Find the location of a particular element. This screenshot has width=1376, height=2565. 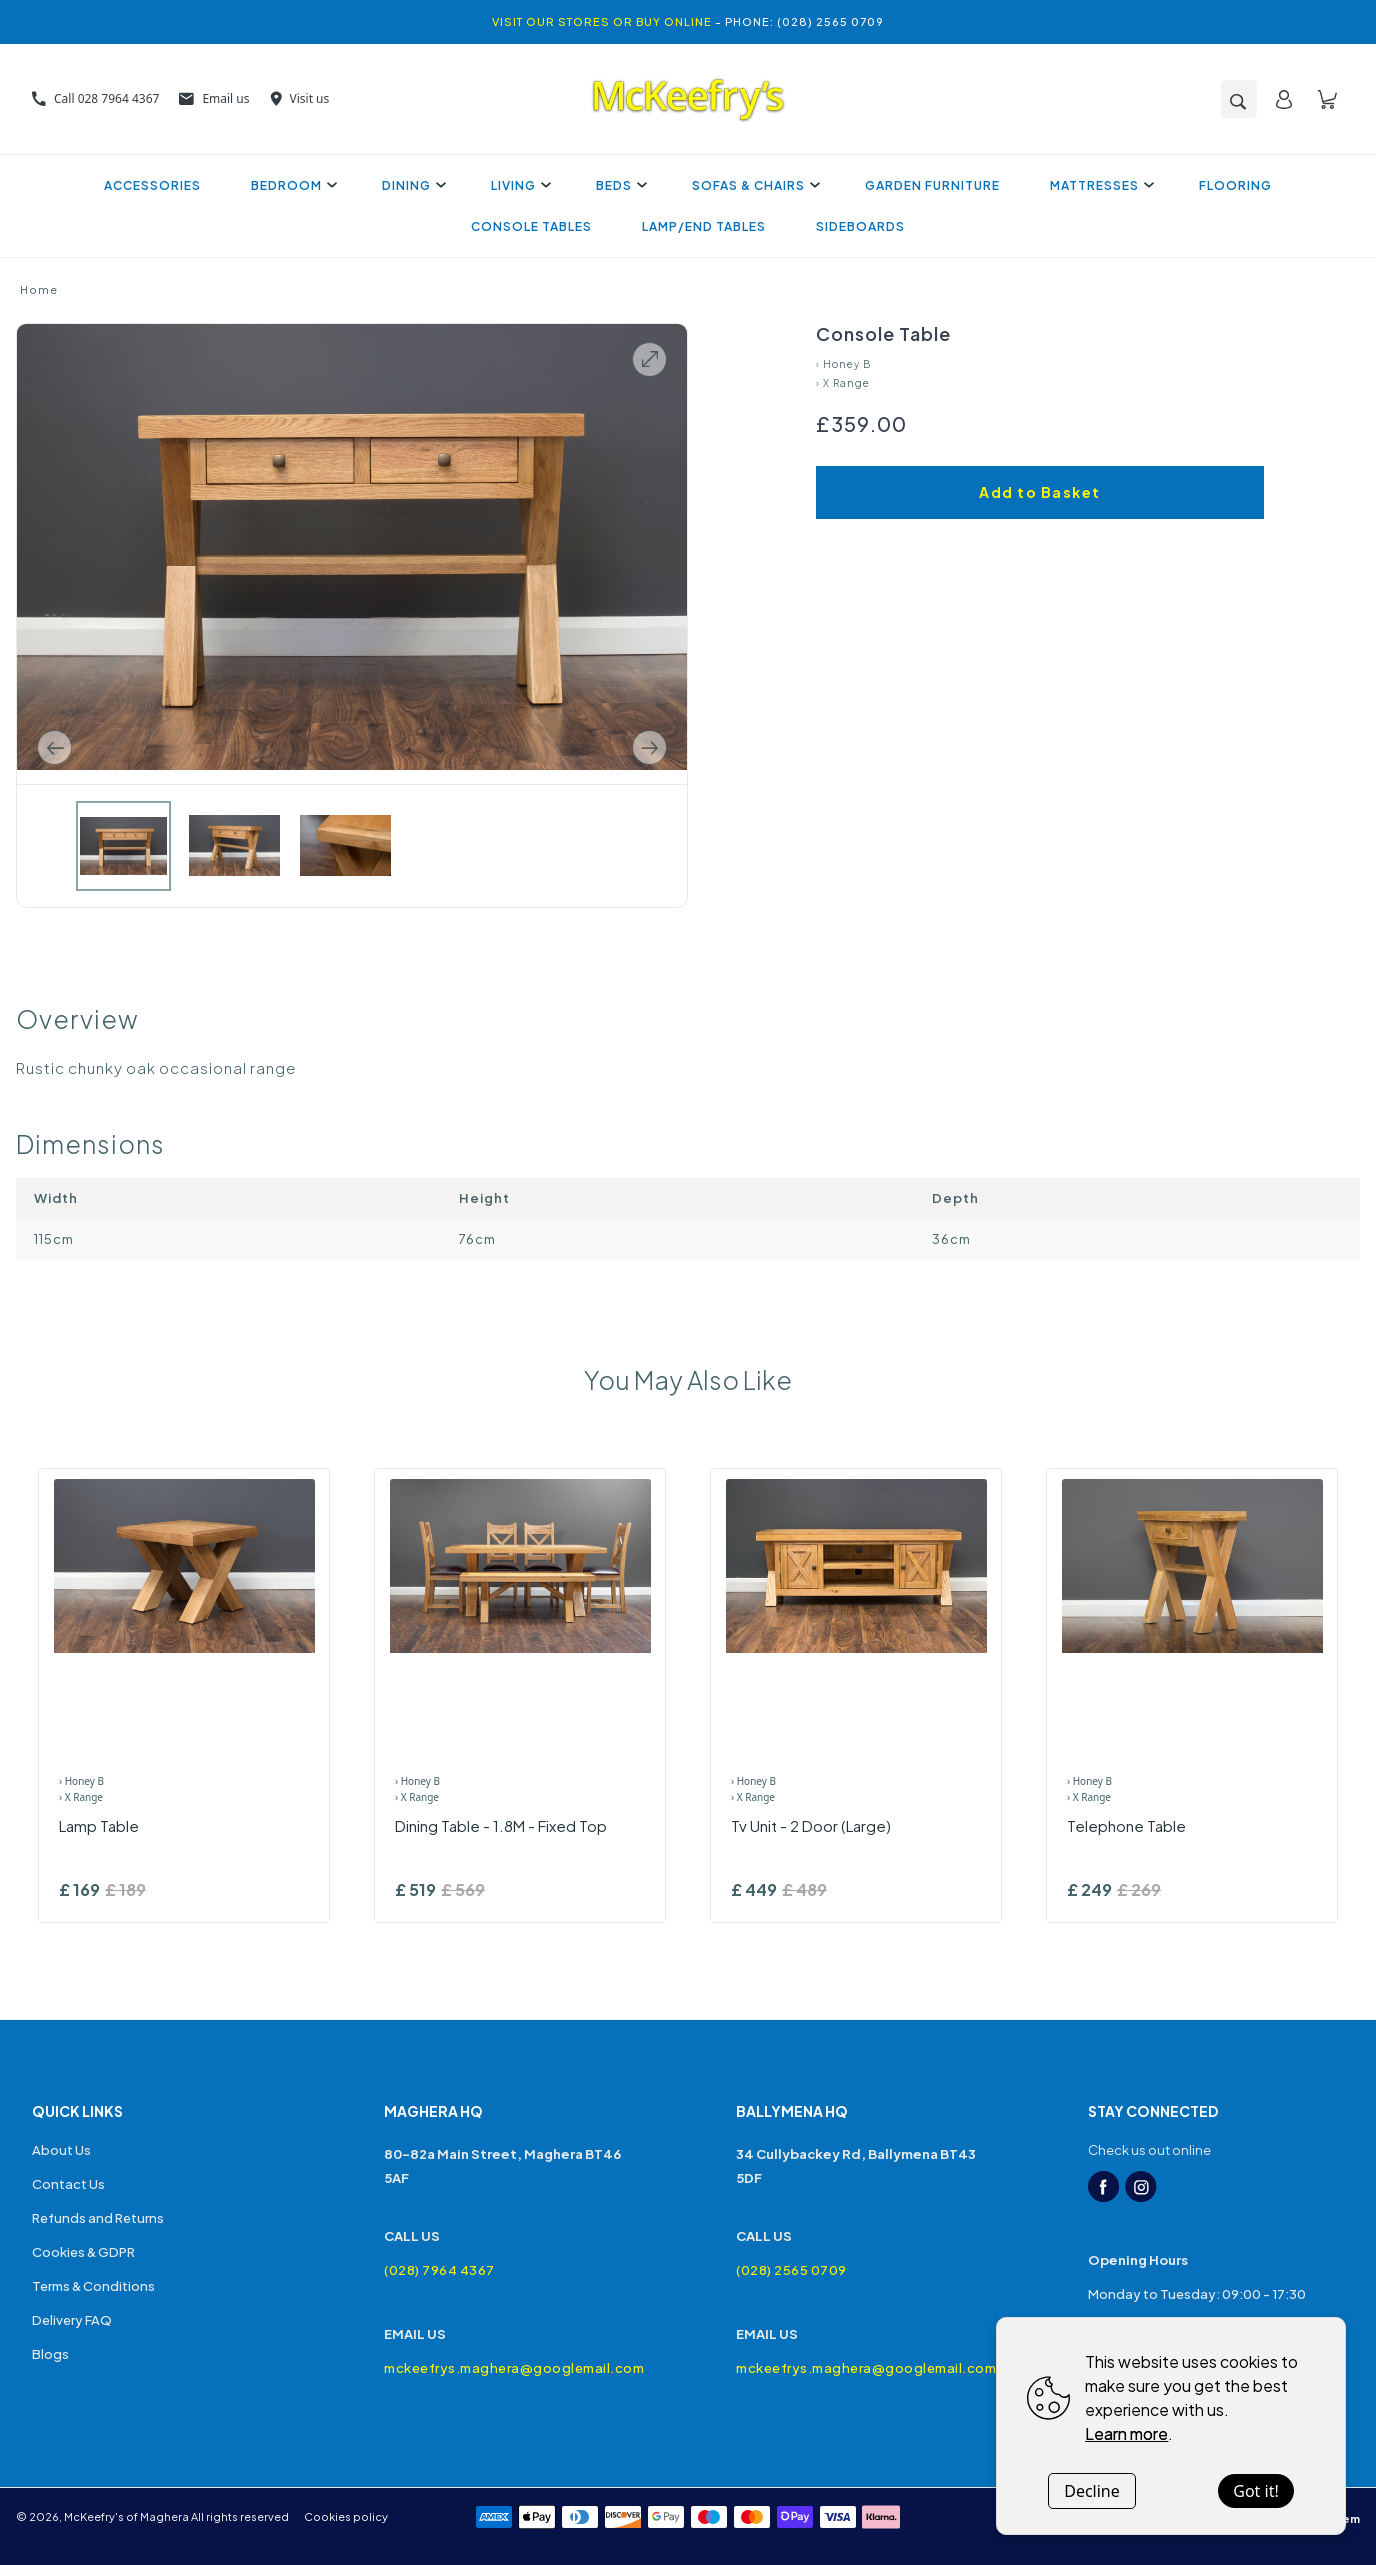

› X Range is located at coordinates (843, 383).